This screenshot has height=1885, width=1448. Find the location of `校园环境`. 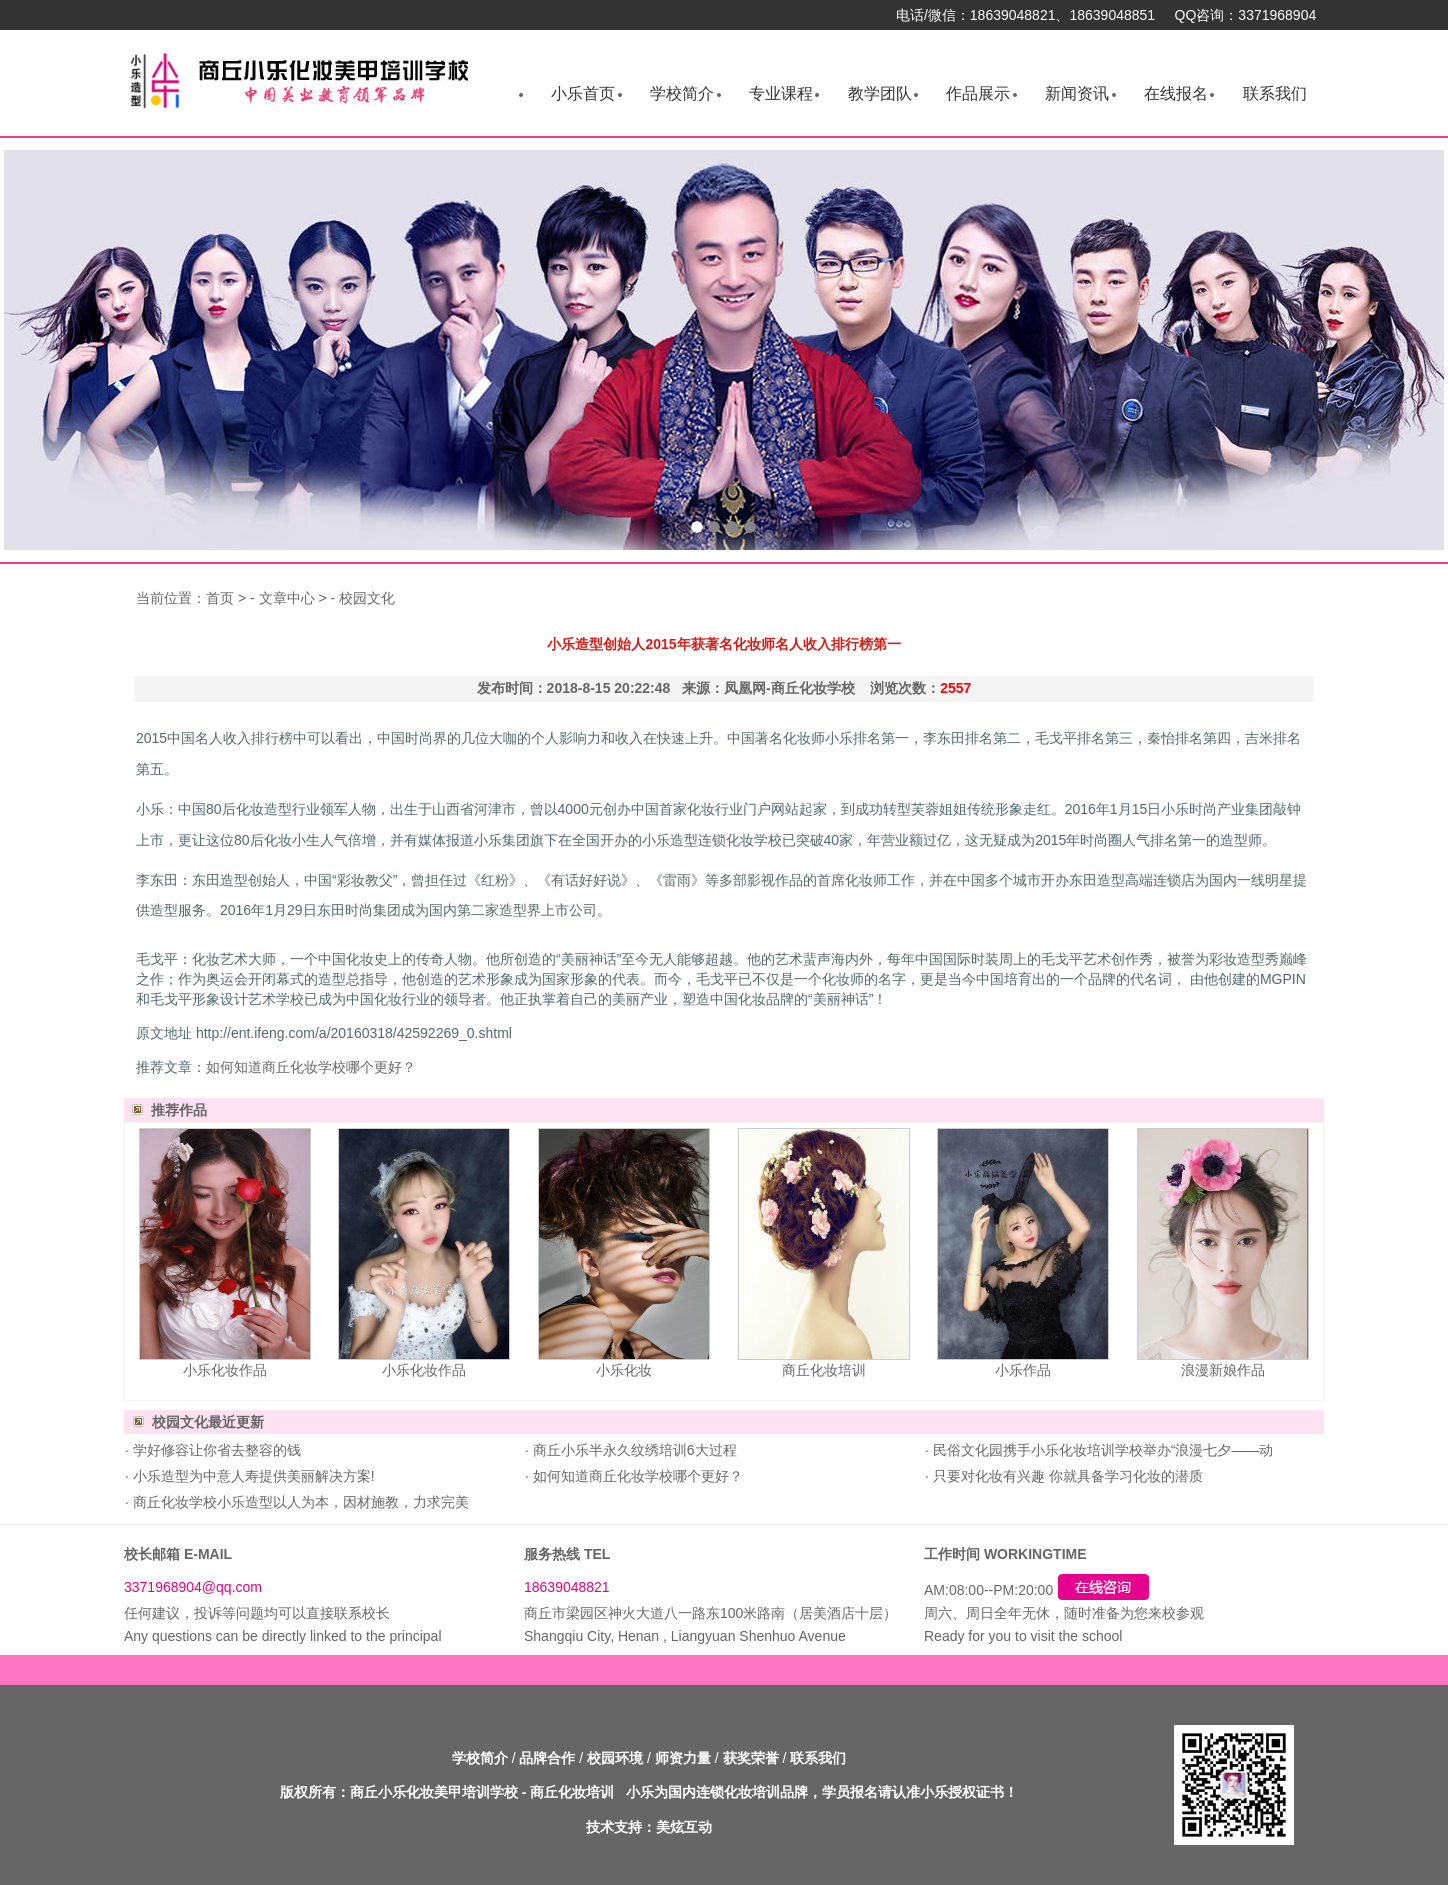

校园环境 is located at coordinates (615, 1758).